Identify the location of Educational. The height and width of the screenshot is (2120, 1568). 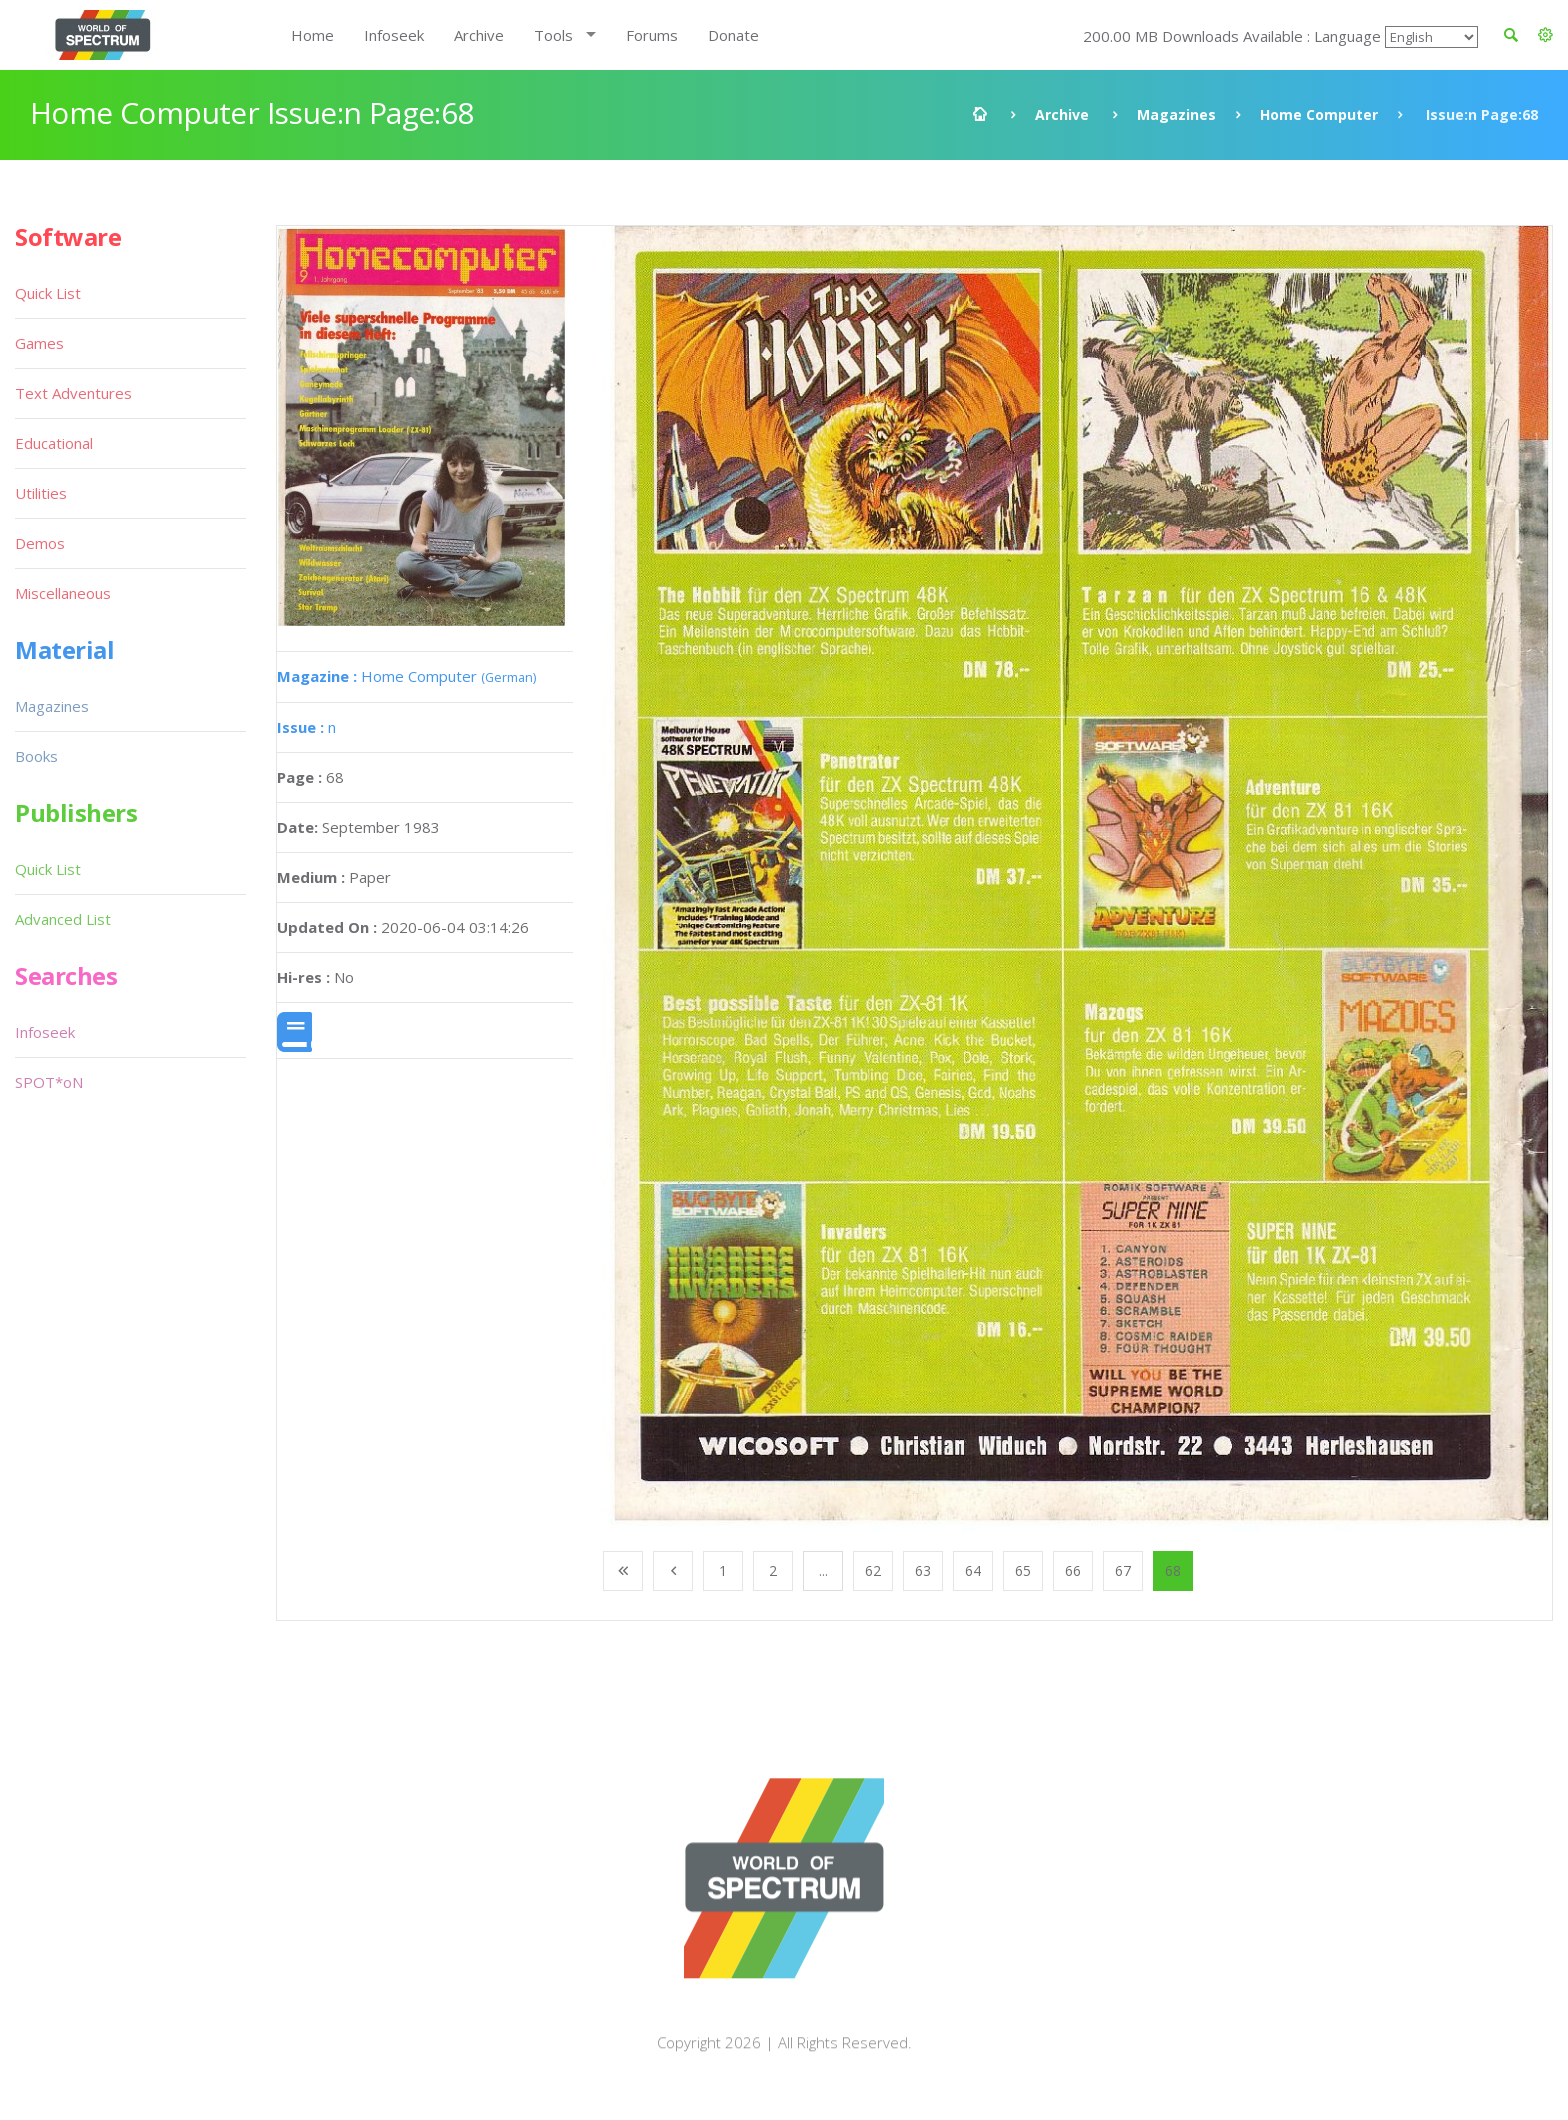
(54, 443).